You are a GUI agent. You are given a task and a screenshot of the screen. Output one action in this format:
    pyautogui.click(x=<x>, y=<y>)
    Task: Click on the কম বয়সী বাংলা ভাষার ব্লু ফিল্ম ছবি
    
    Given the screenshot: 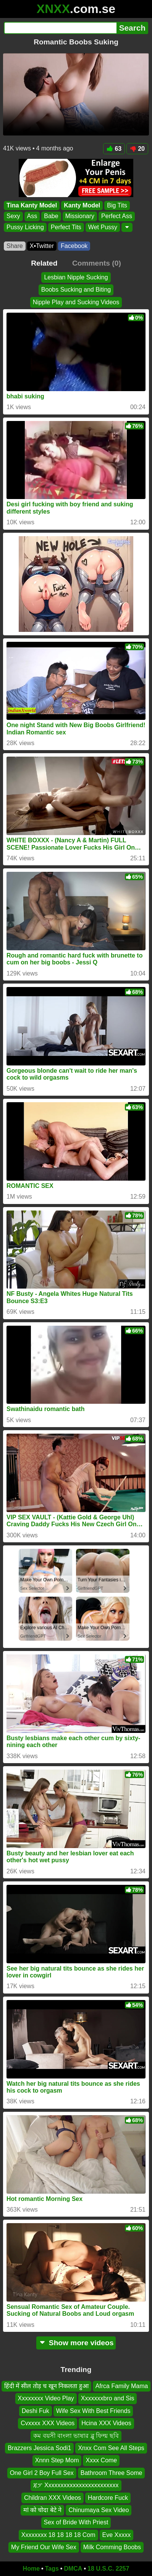 What is the action you would take?
    pyautogui.click(x=76, y=2435)
    